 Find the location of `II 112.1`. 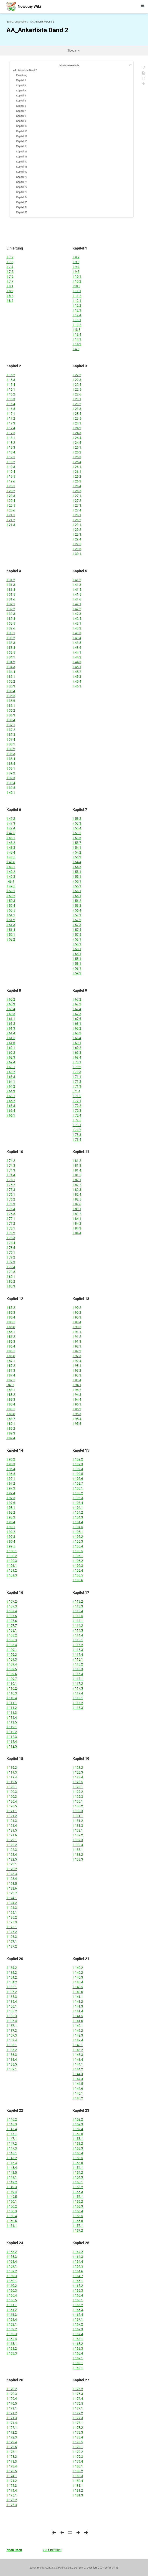

II 112.1 is located at coordinates (11, 1727).